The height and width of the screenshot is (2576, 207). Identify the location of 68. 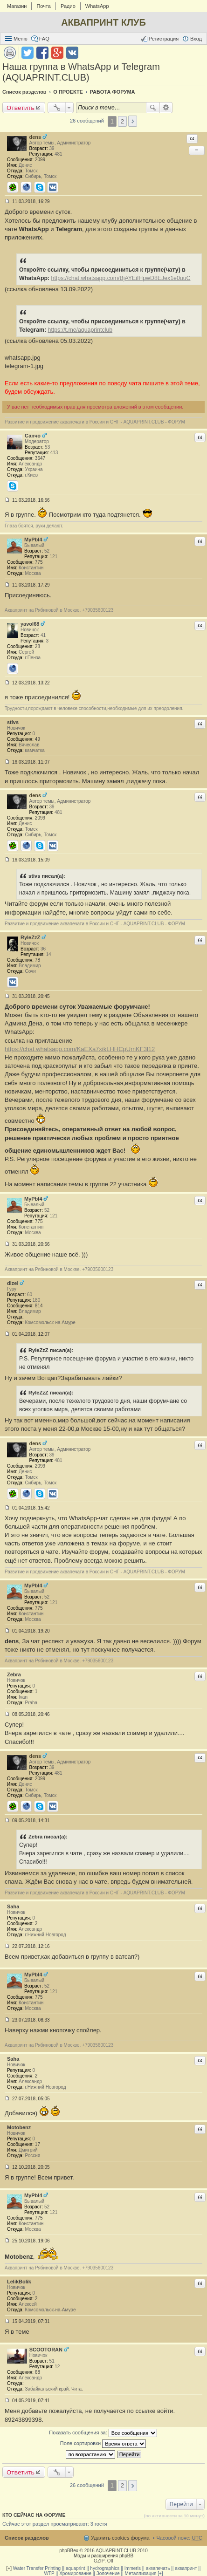
(37, 2372).